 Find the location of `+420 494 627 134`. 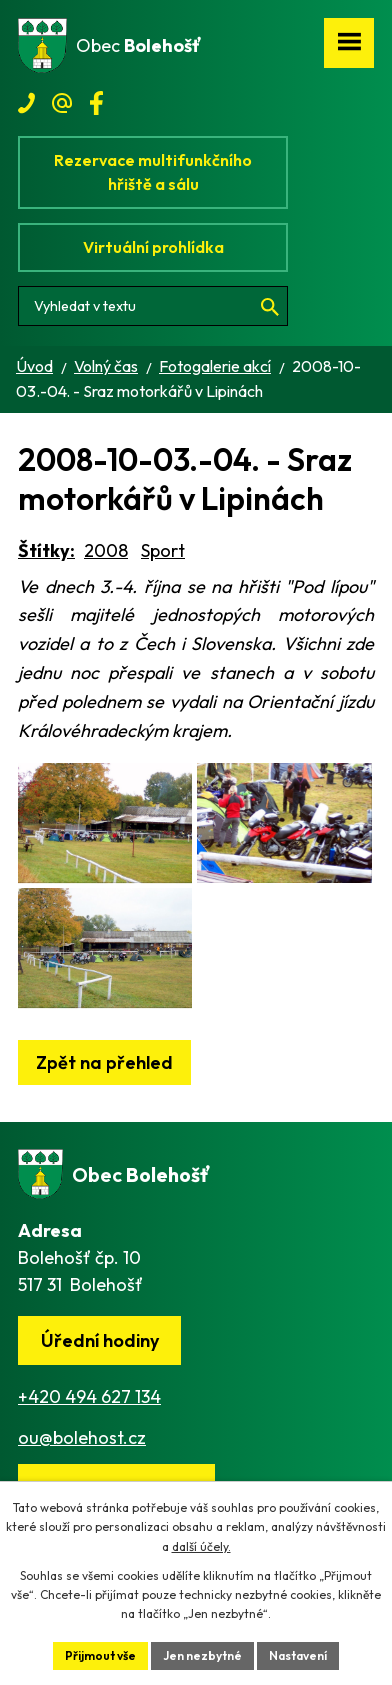

+420 494 627 134 is located at coordinates (89, 1396).